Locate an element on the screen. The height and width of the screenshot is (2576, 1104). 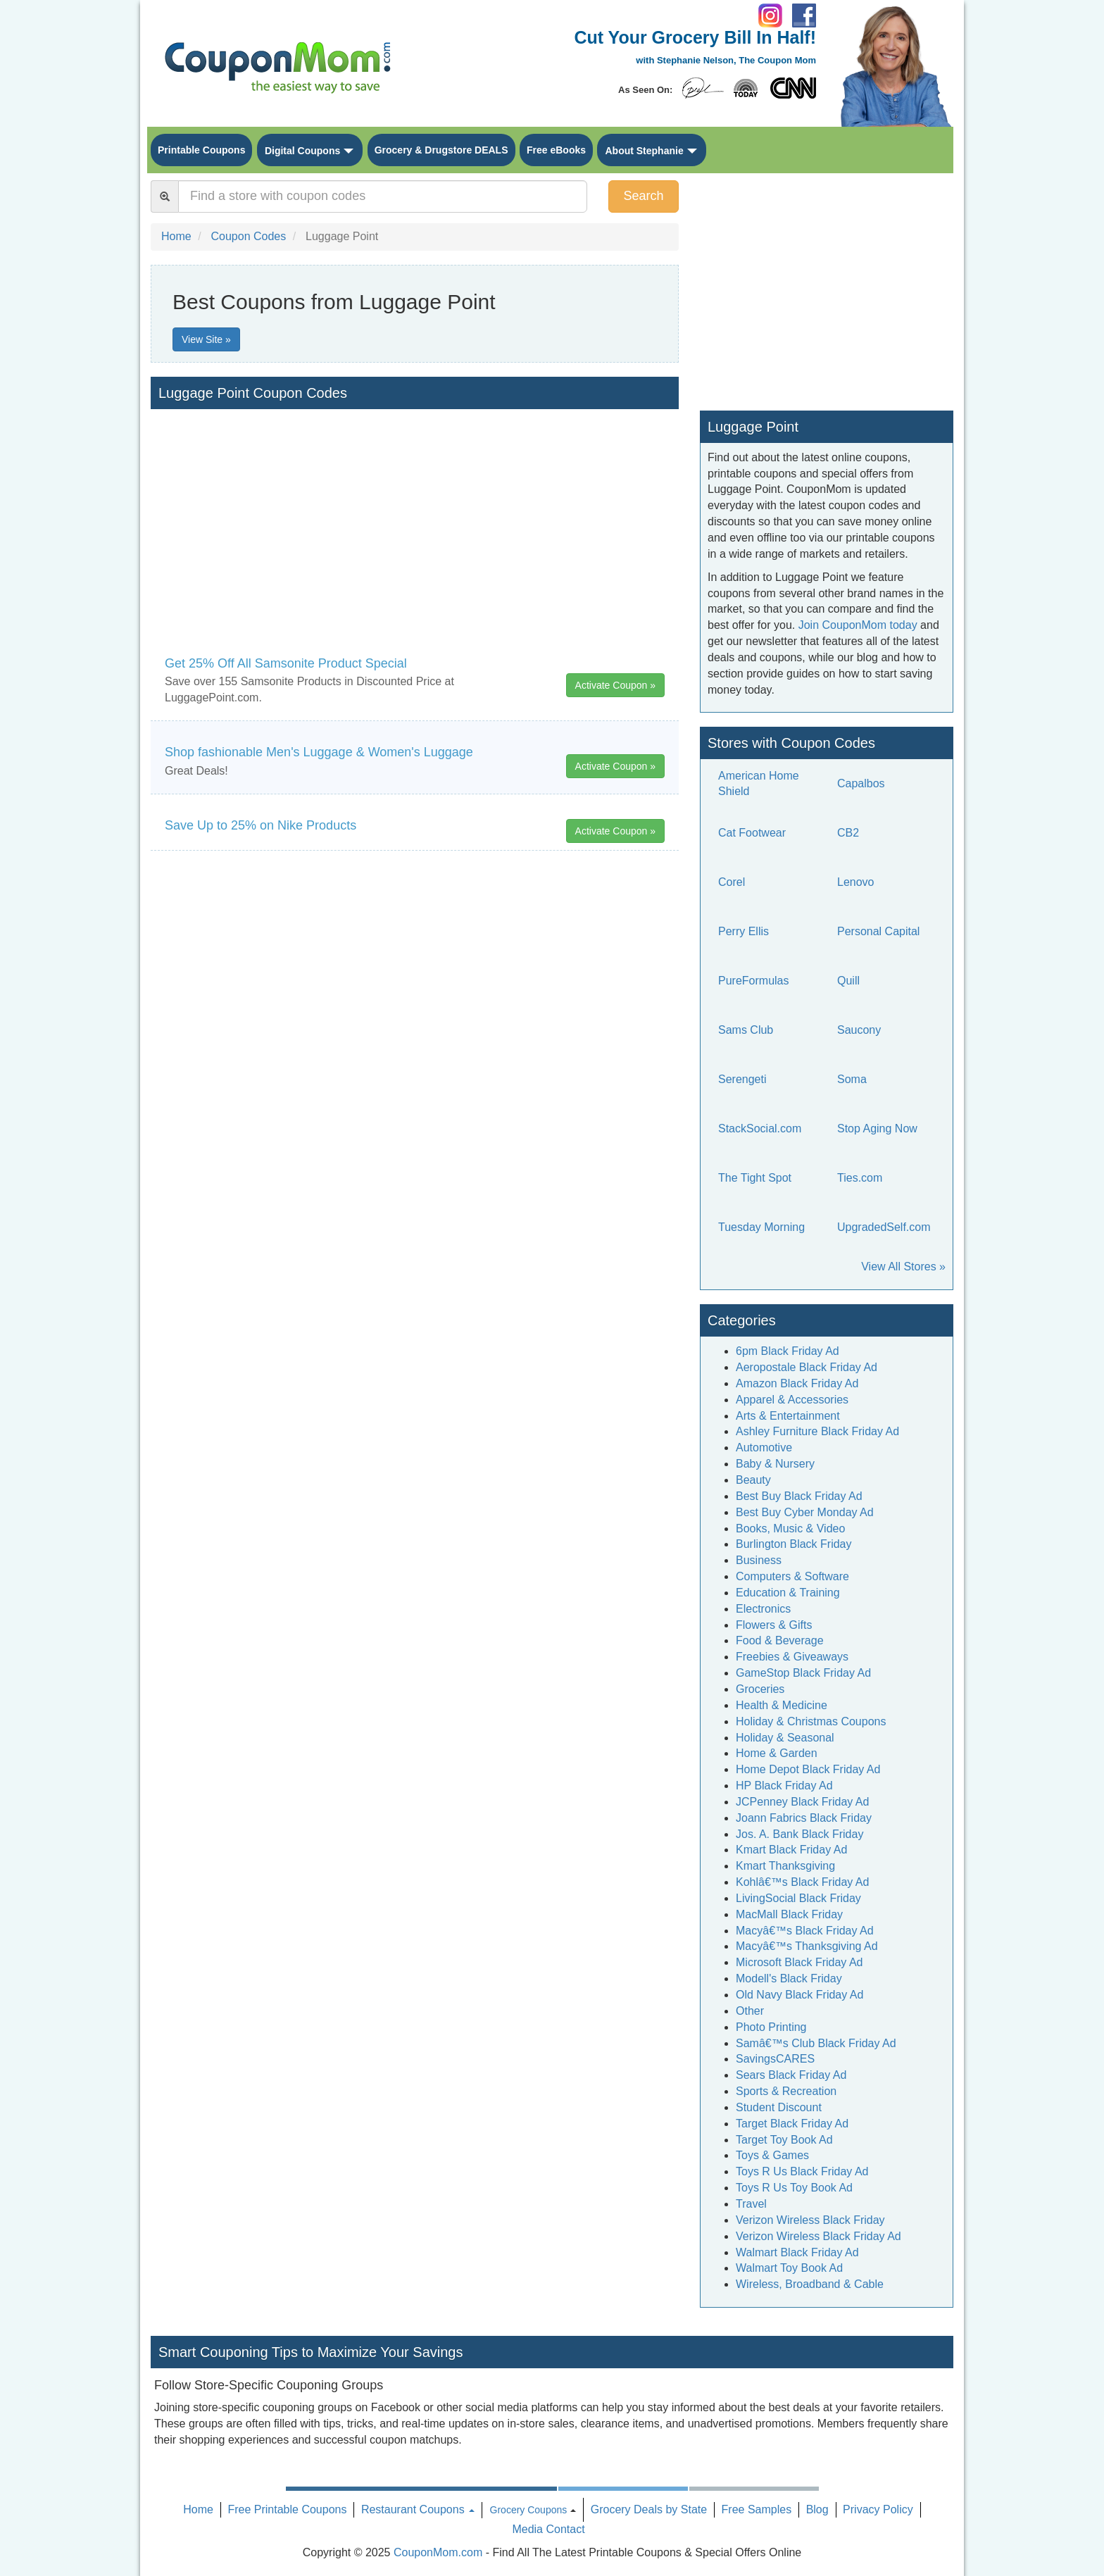
Toys R Us Toy Book Ad is located at coordinates (794, 2188).